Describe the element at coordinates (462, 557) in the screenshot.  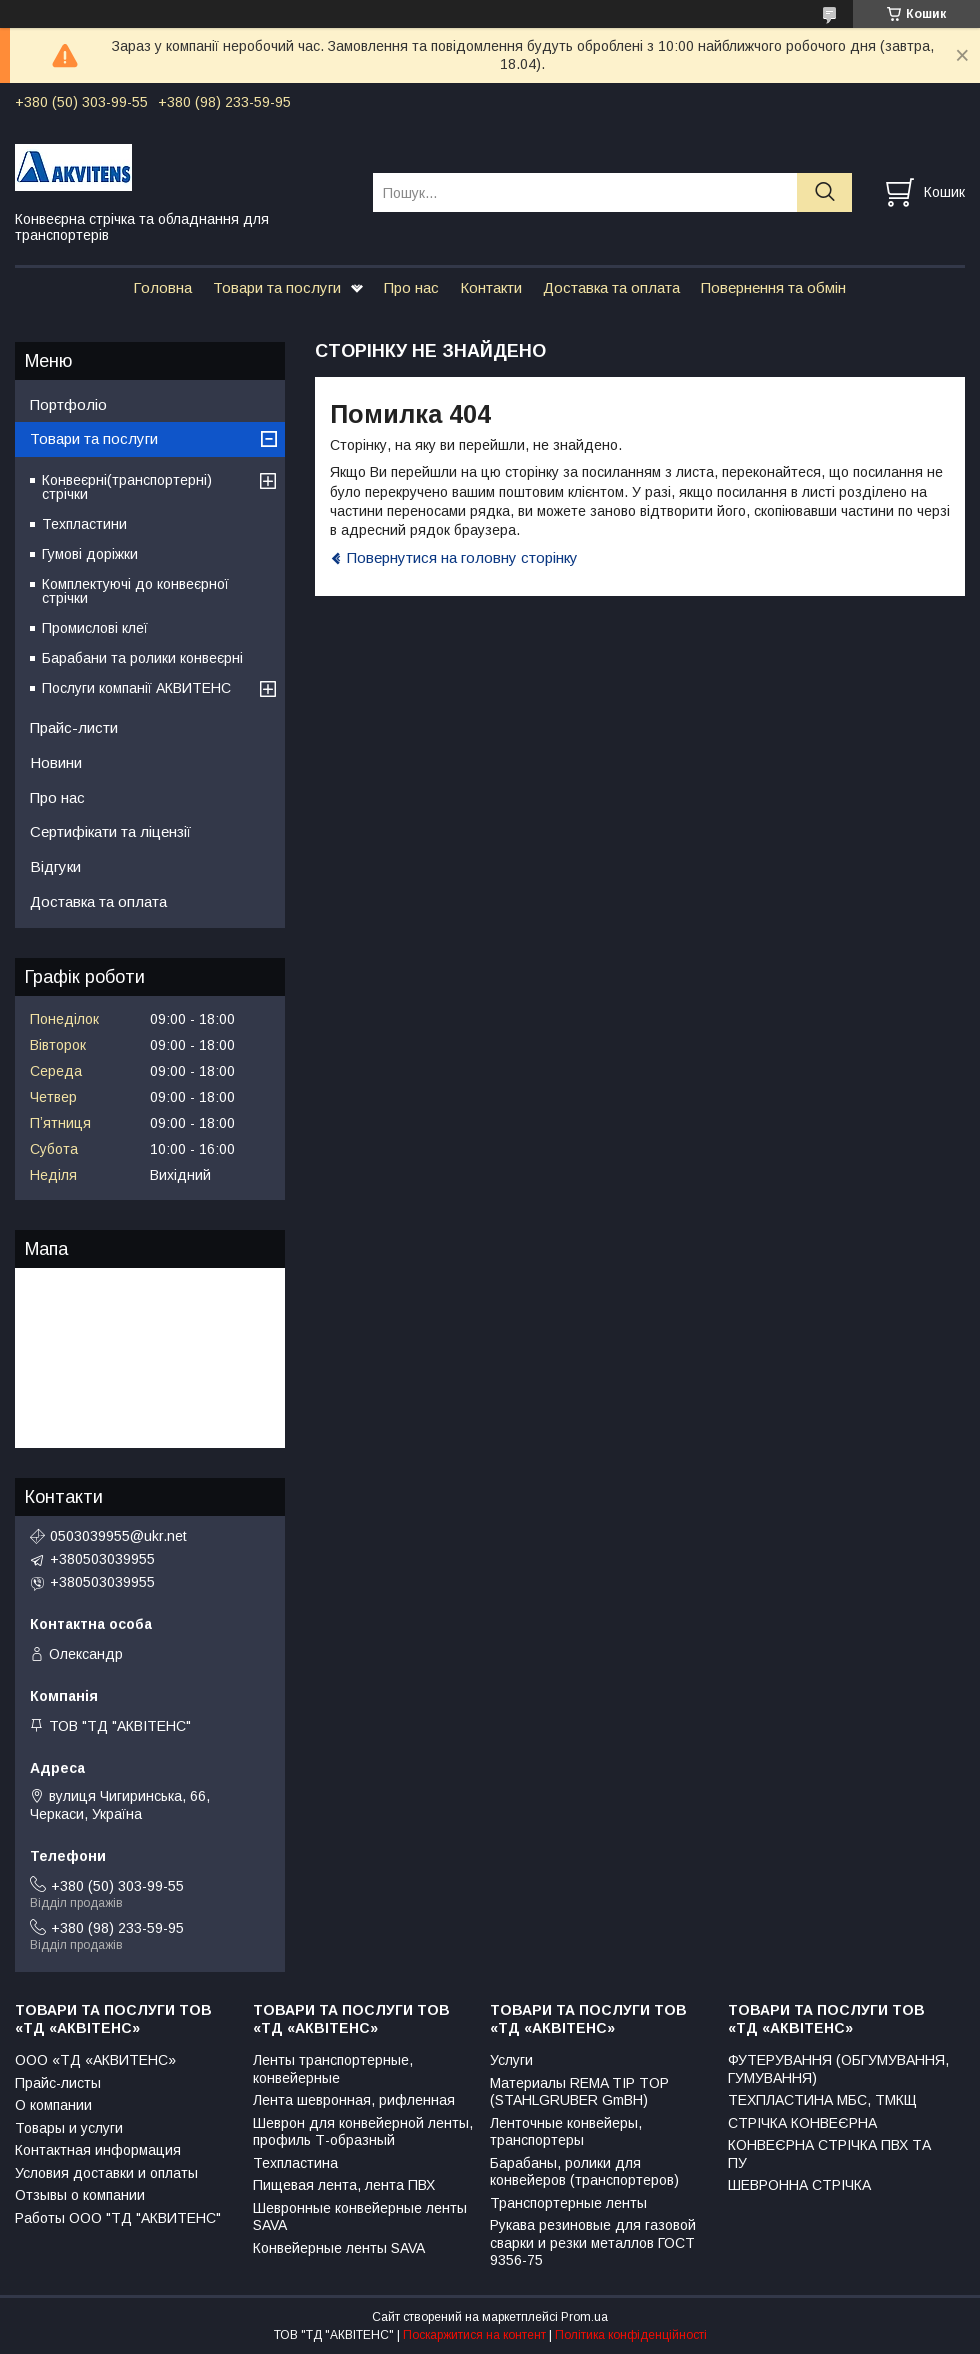
I see `Повернутися на головну сторінку` at that location.